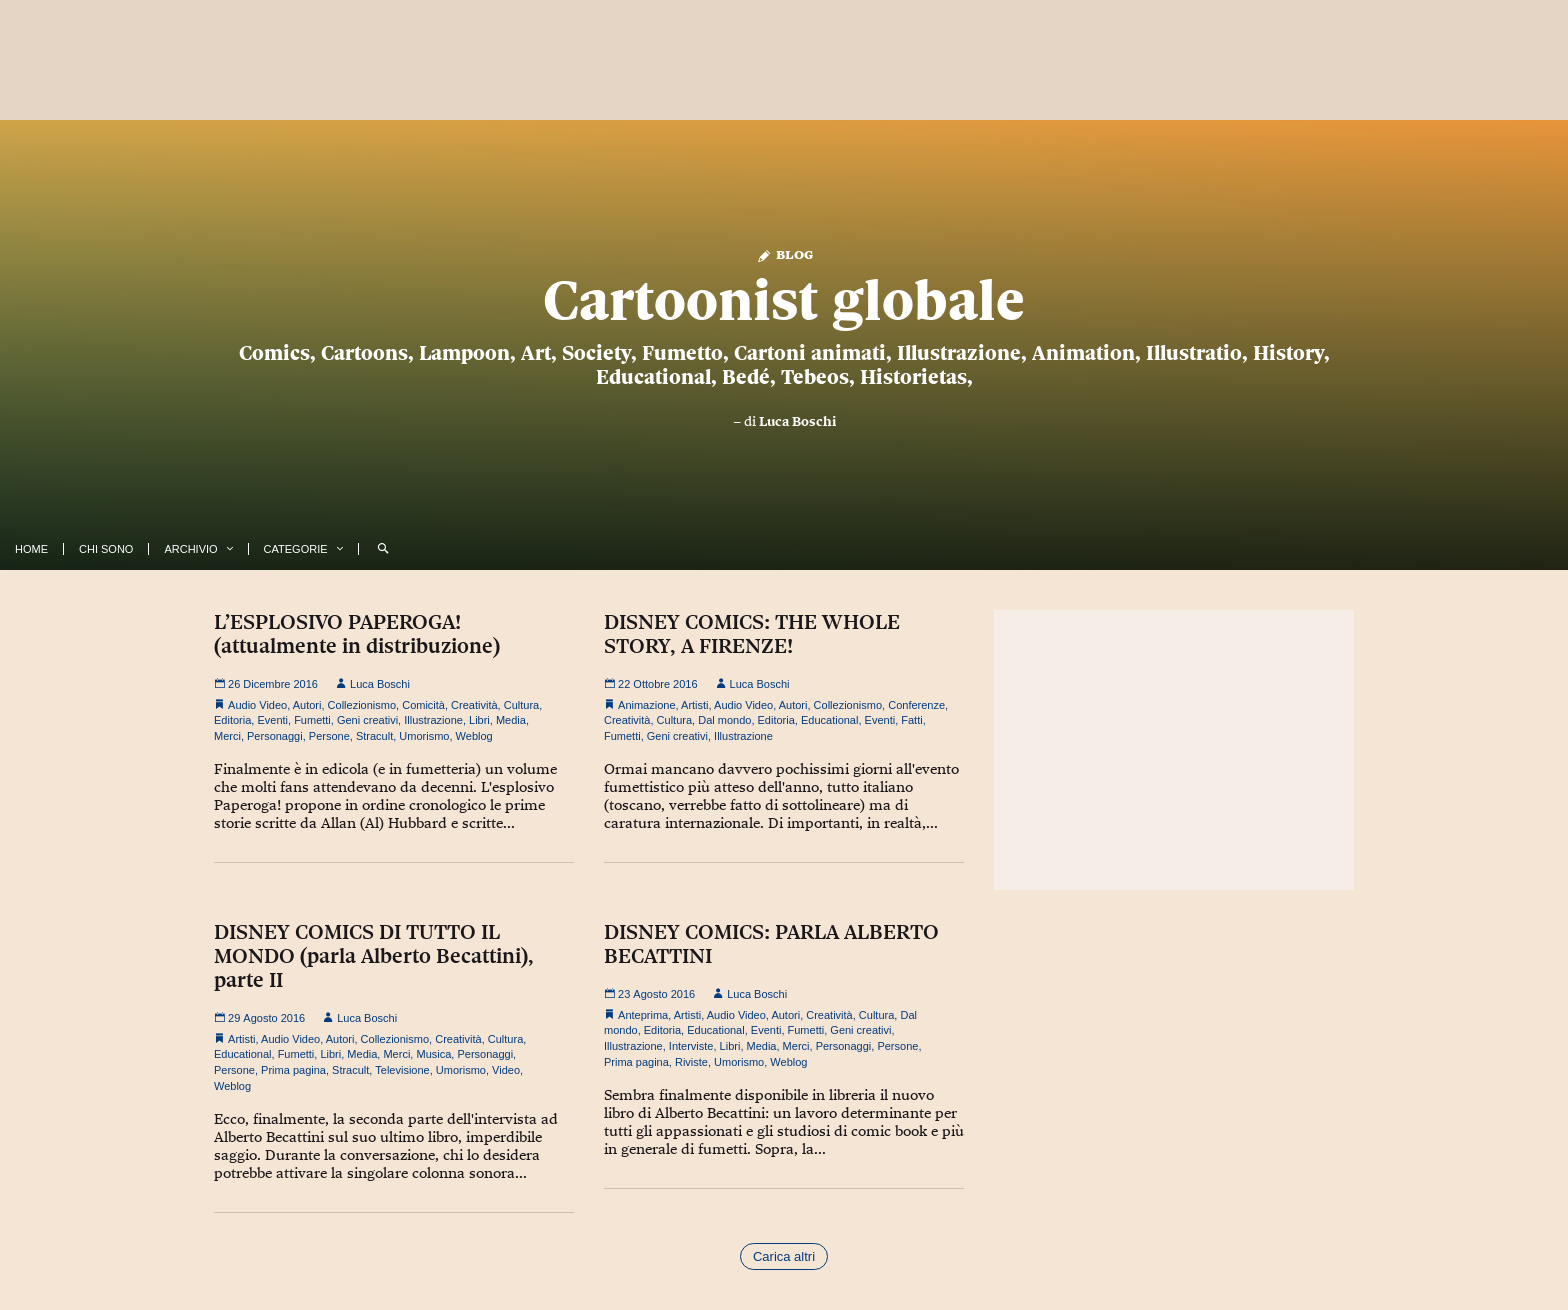 The width and height of the screenshot is (1568, 1310). What do you see at coordinates (31, 549) in the screenshot?
I see `Home` at bounding box center [31, 549].